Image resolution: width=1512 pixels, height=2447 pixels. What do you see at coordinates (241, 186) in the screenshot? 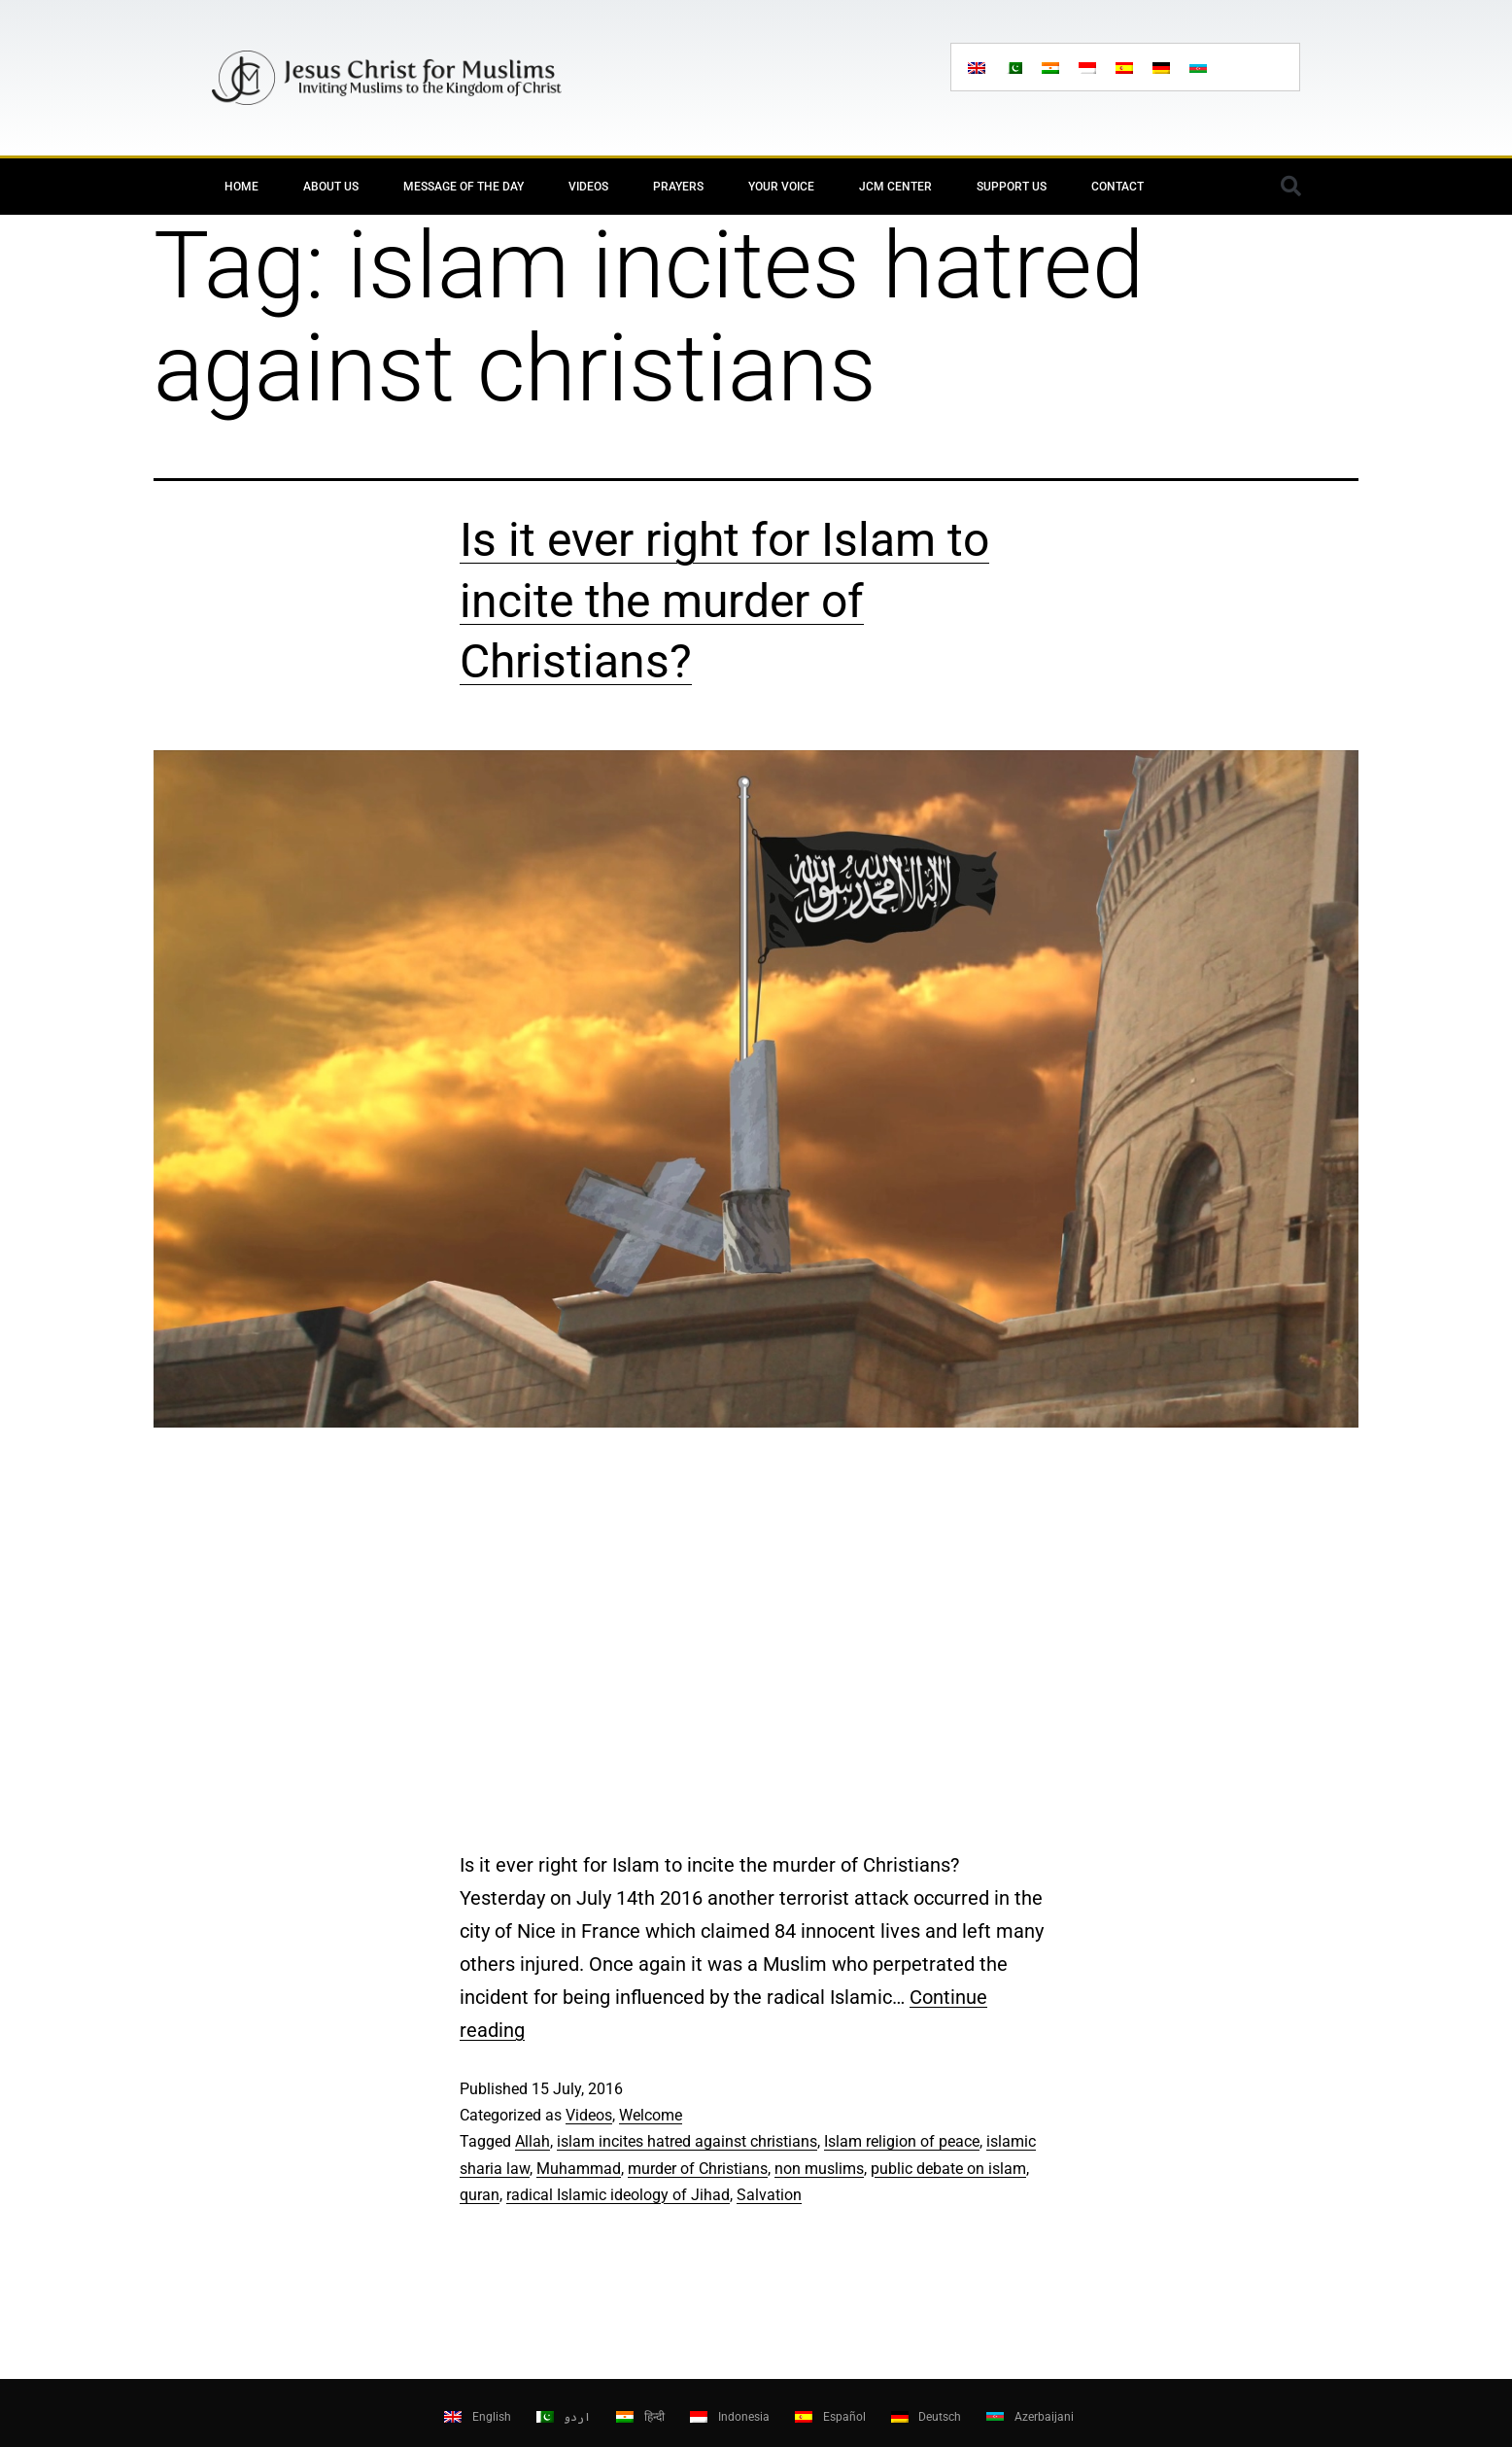
I see `Home` at bounding box center [241, 186].